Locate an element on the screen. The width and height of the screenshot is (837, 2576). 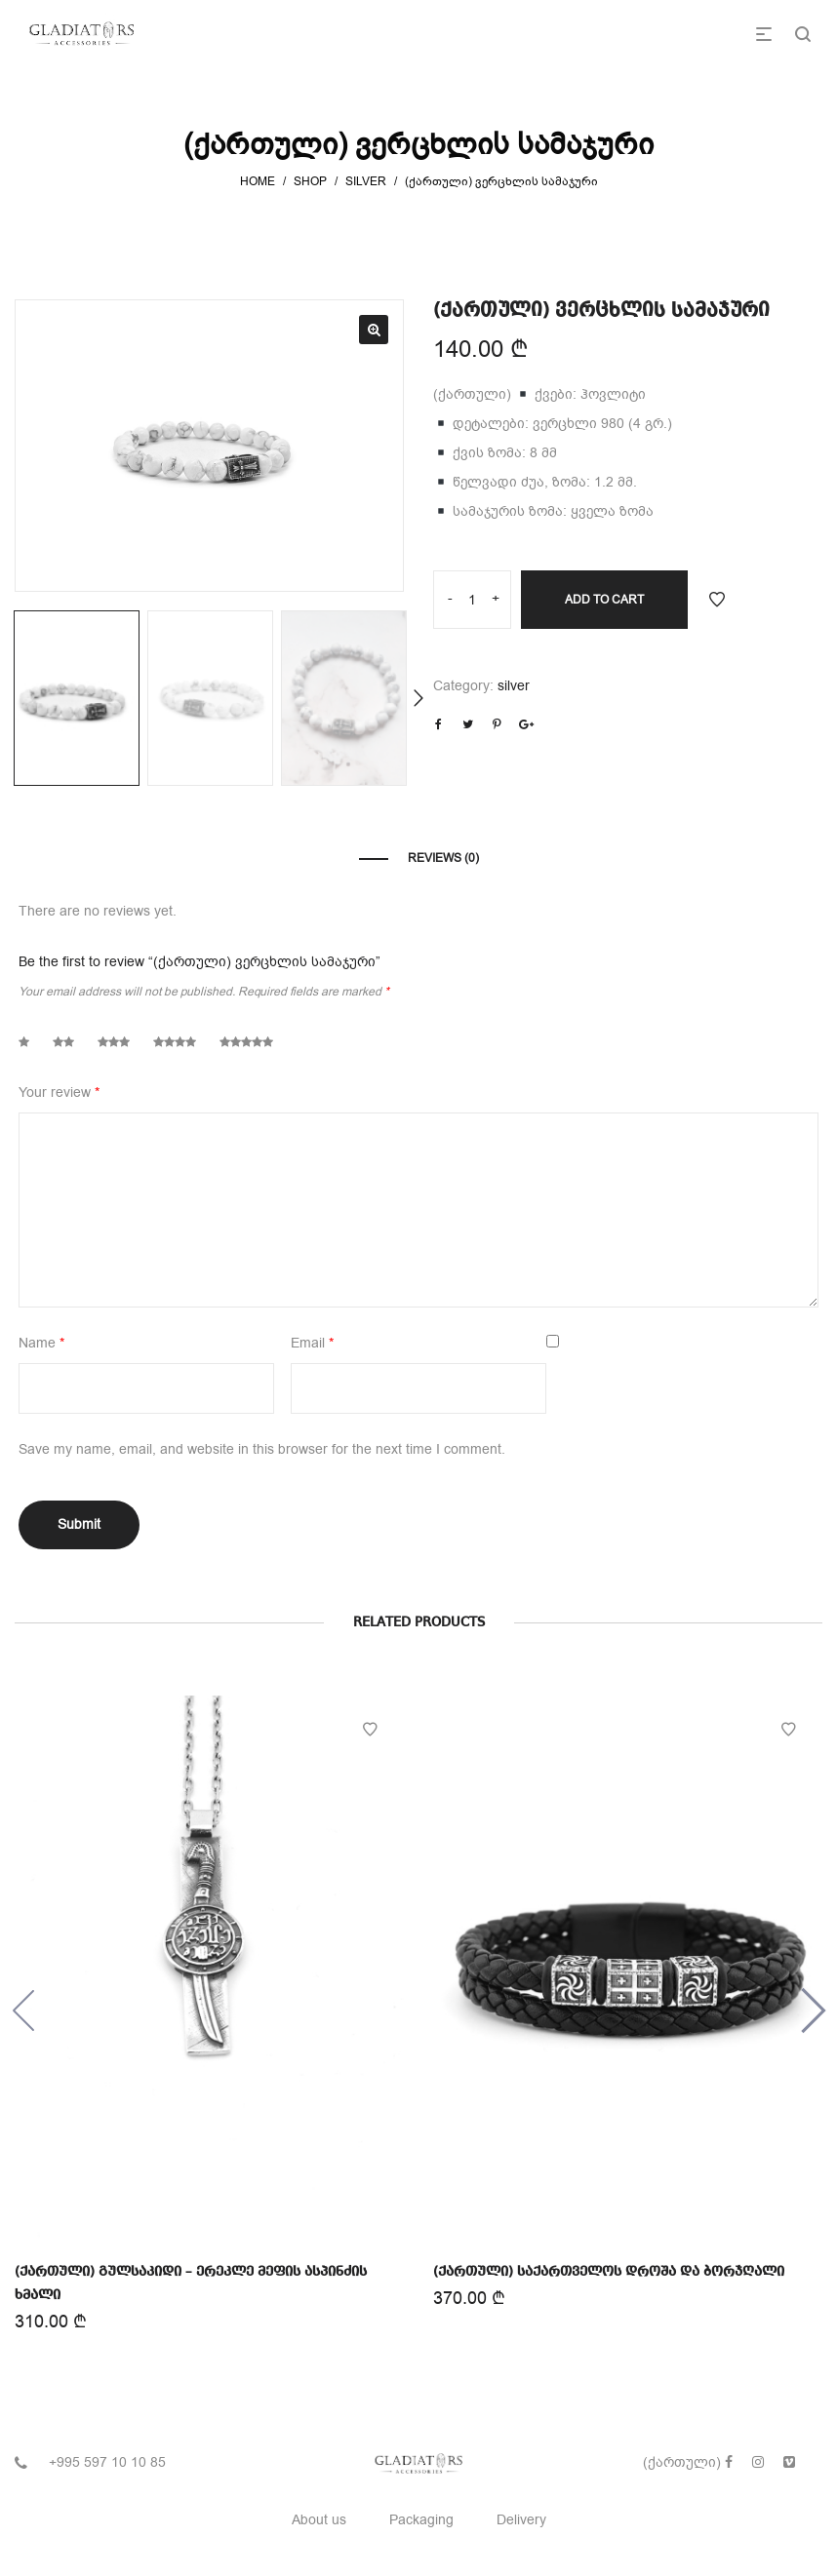
+995 597 10 10 85 is located at coordinates (107, 2462).